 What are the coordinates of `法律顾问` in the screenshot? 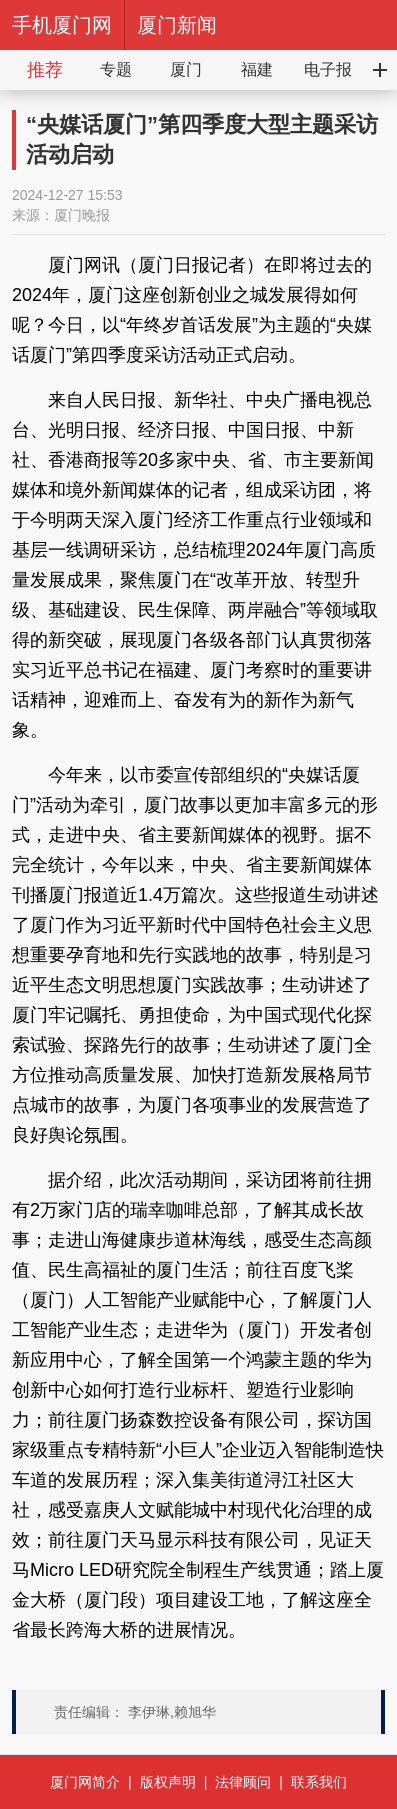 It's located at (243, 1782).